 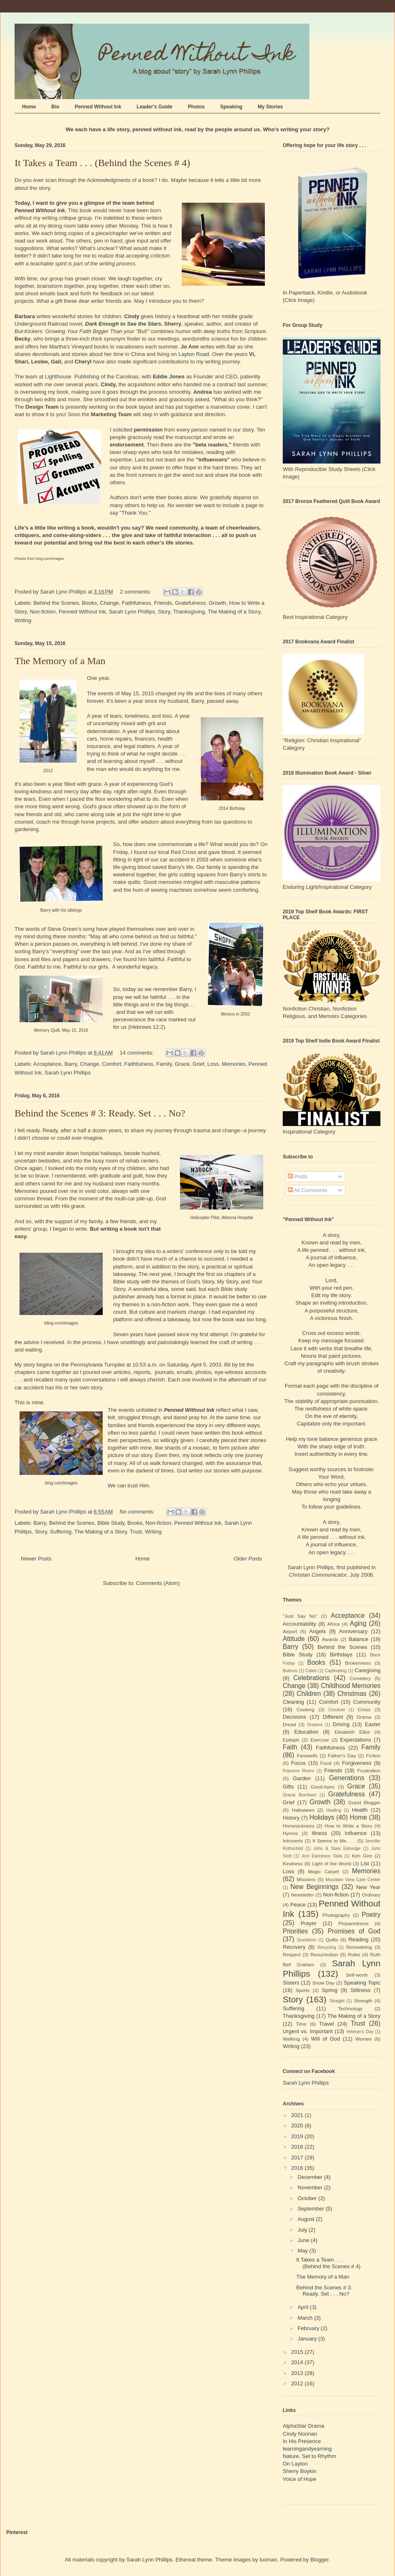 I want to click on Introverts, so click(x=293, y=1840).